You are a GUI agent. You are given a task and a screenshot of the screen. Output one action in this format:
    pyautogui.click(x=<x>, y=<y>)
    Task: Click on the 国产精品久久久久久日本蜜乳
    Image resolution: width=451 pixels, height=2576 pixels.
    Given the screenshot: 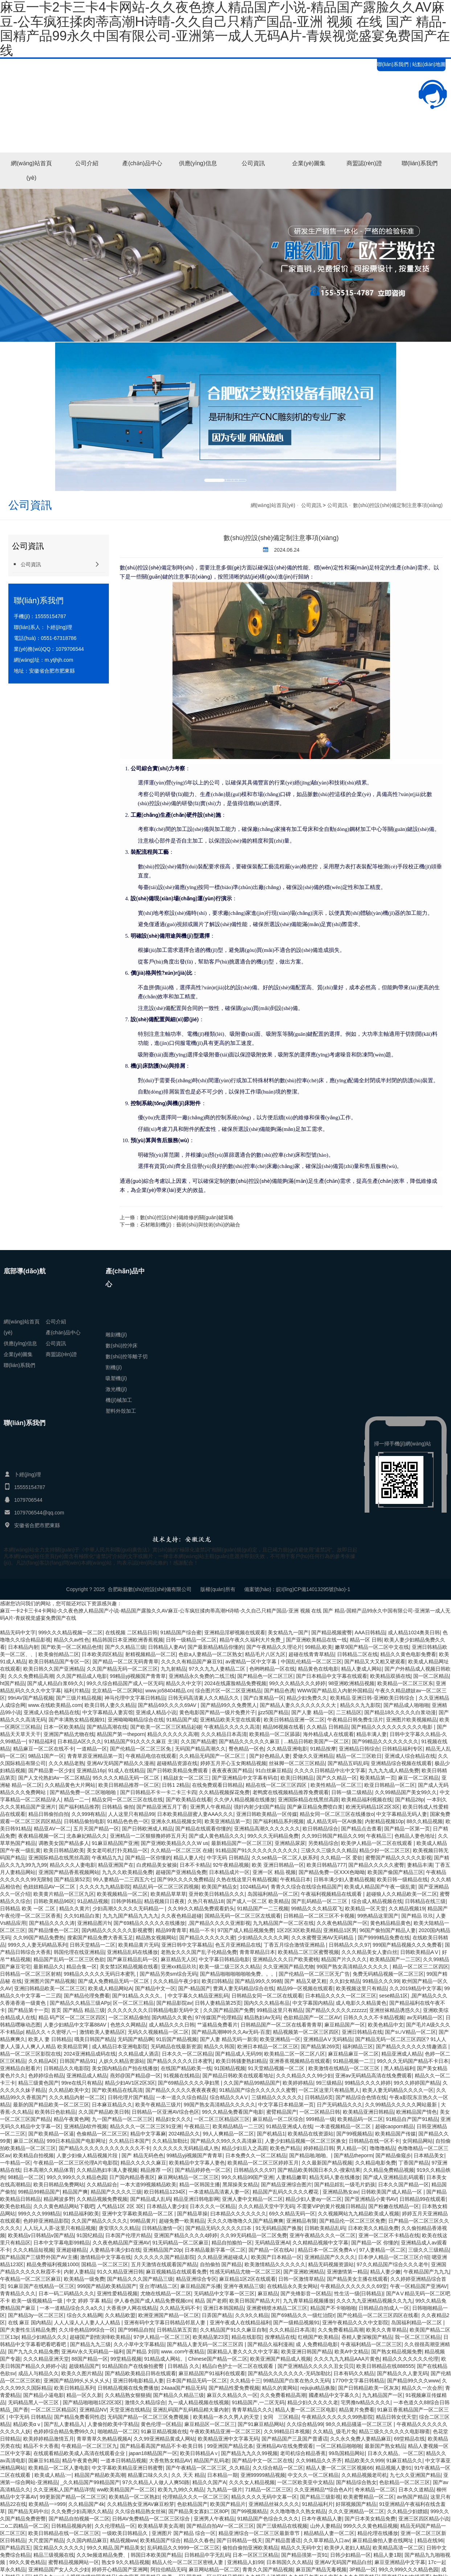 What is the action you would take?
    pyautogui.click(x=180, y=2061)
    